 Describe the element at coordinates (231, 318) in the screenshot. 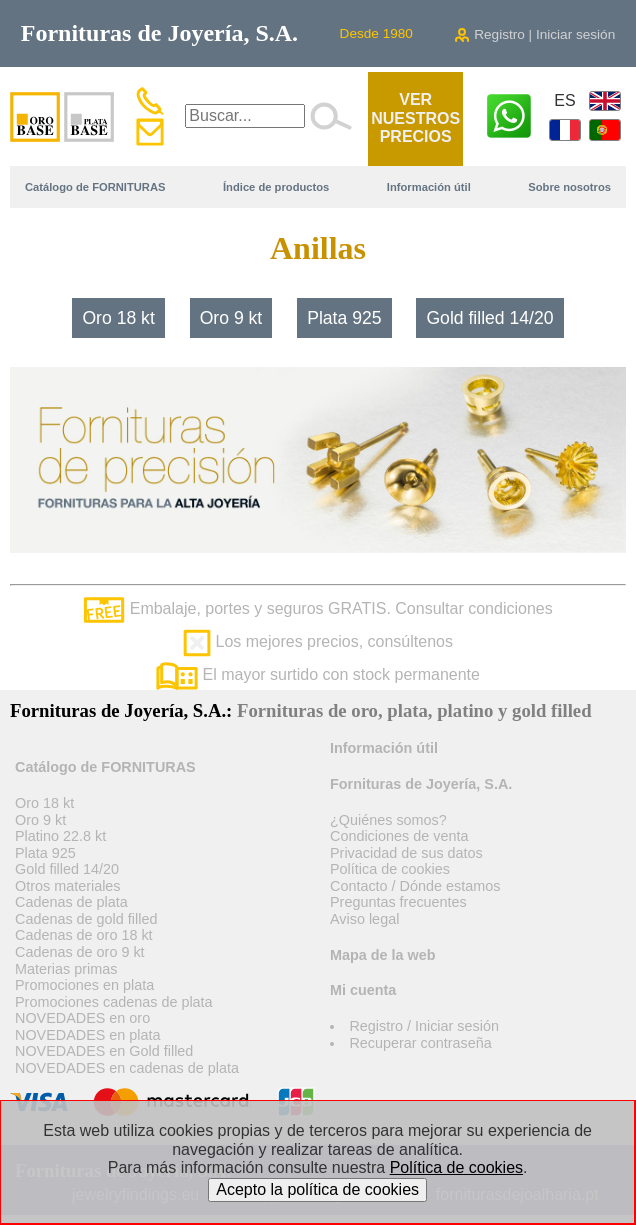

I see `Oro 9 kt` at that location.